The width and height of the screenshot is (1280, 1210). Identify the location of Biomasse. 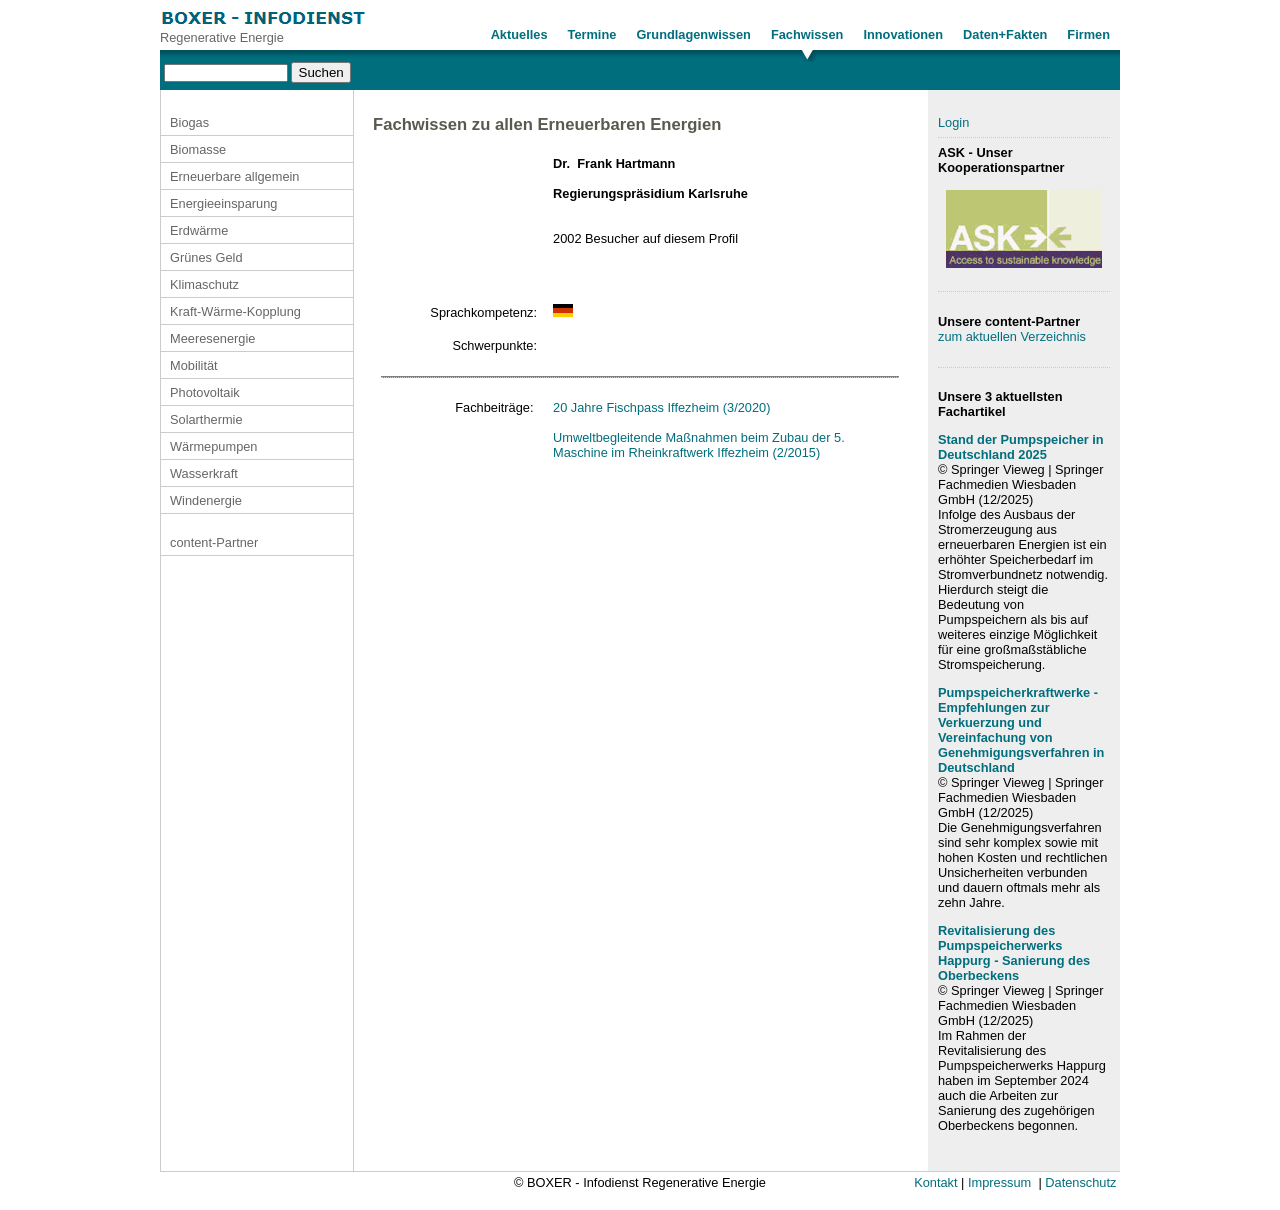
(198, 149).